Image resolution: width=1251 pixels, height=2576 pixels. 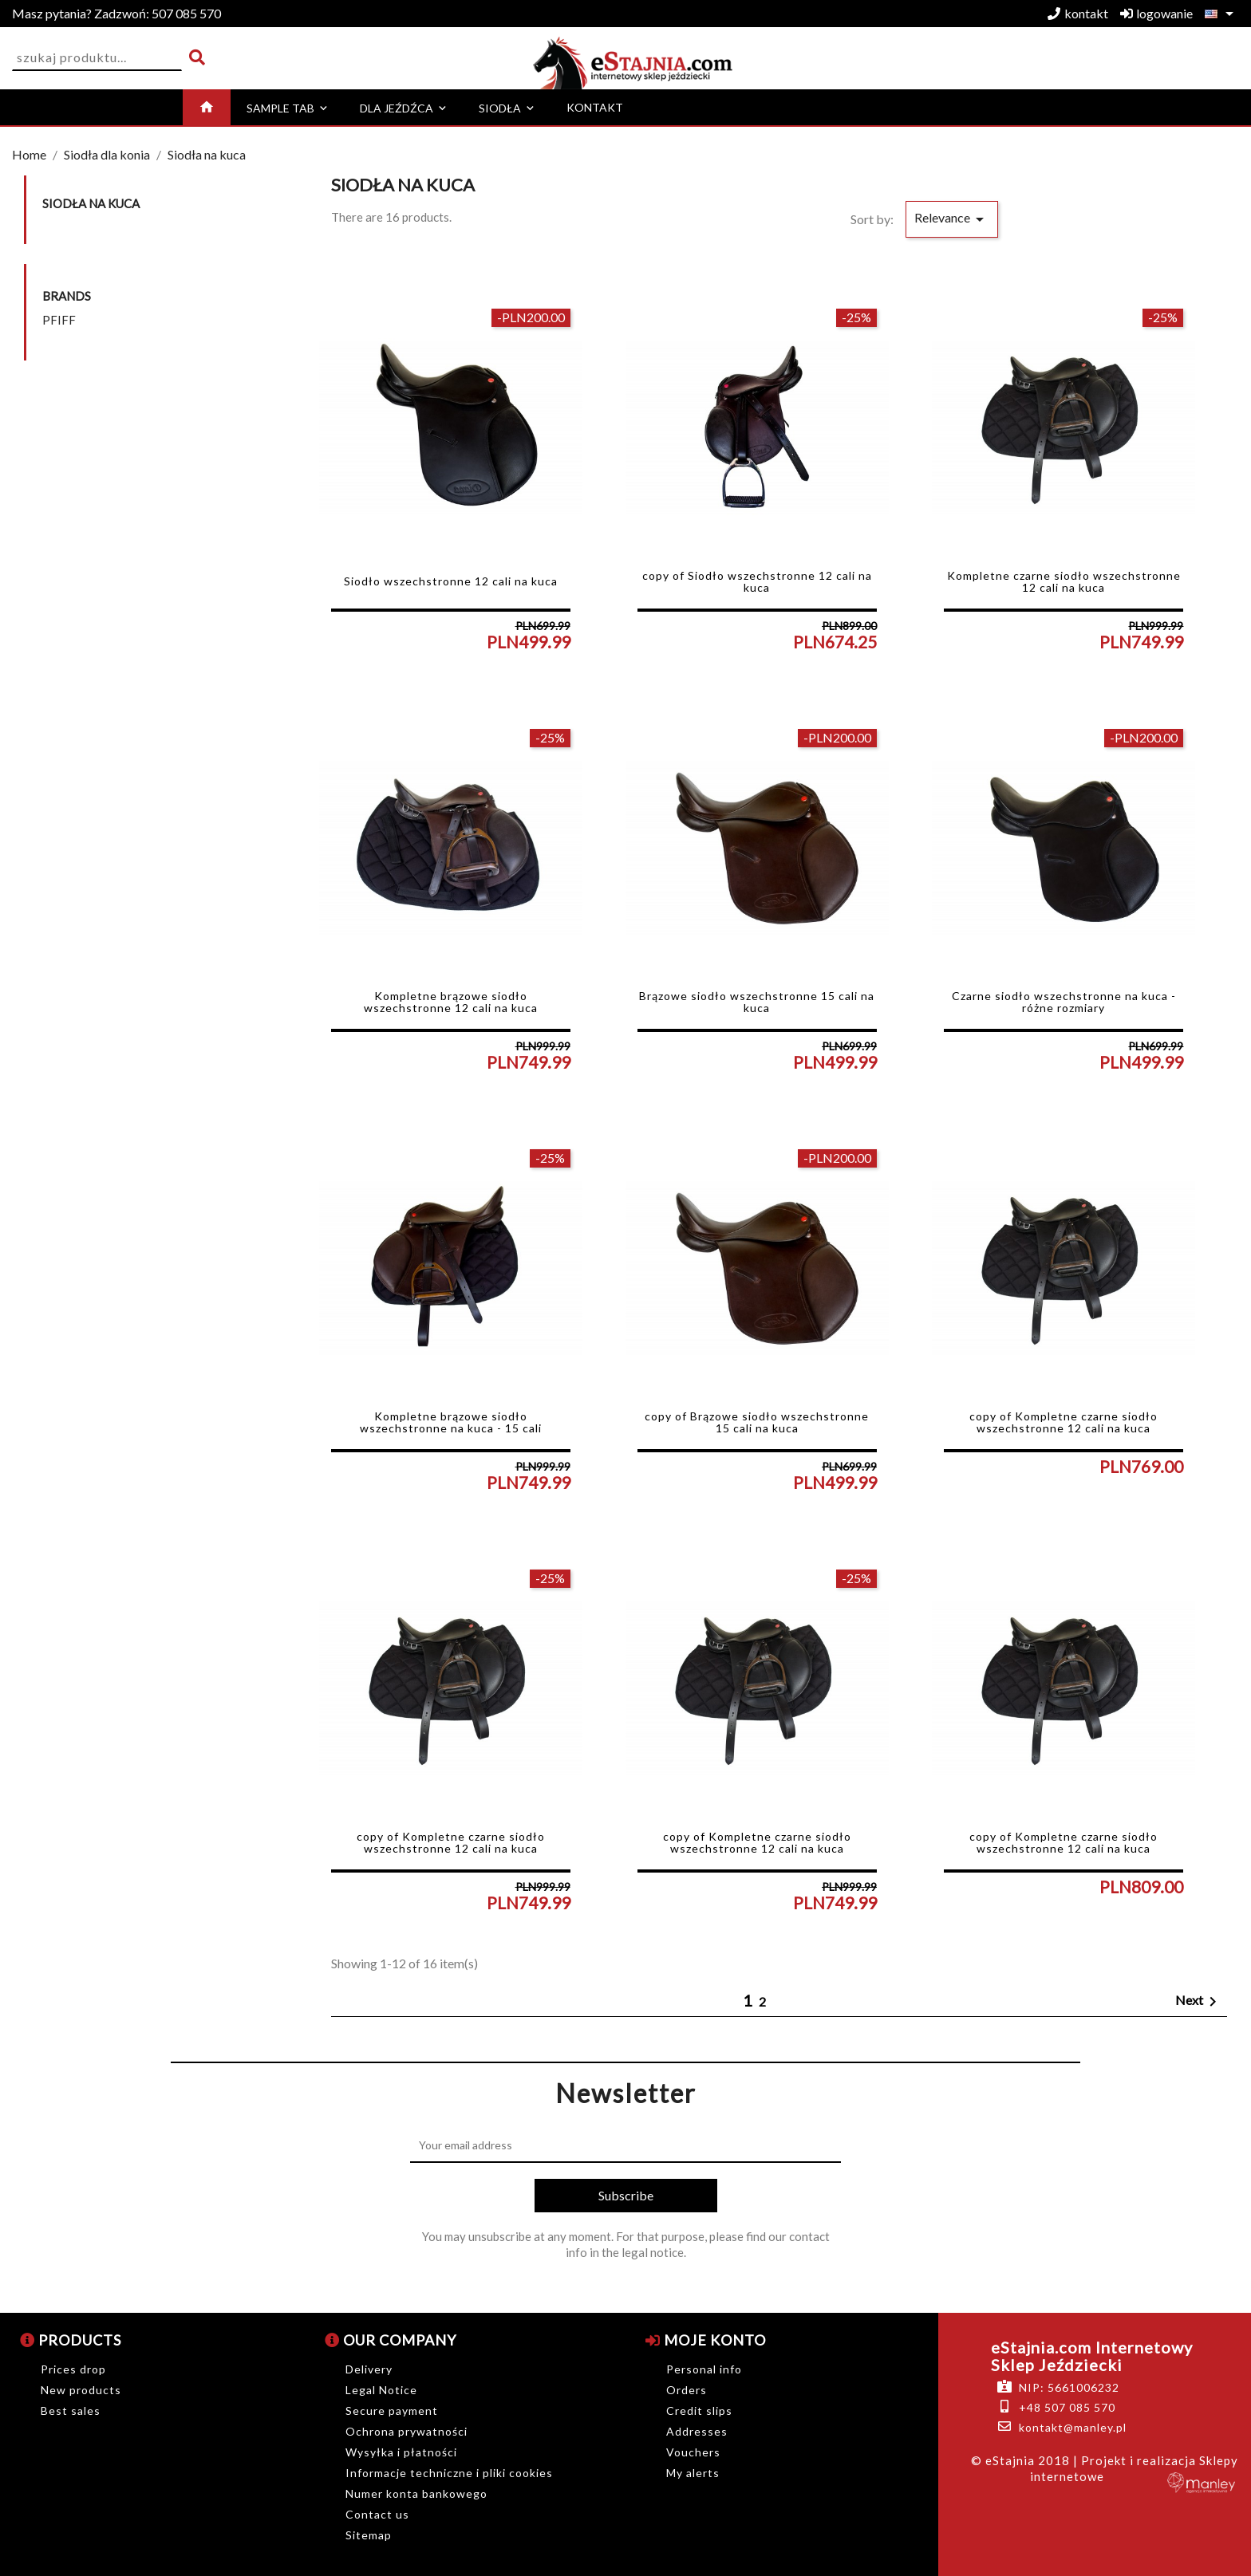 What do you see at coordinates (377, 2514) in the screenshot?
I see `Contact us` at bounding box center [377, 2514].